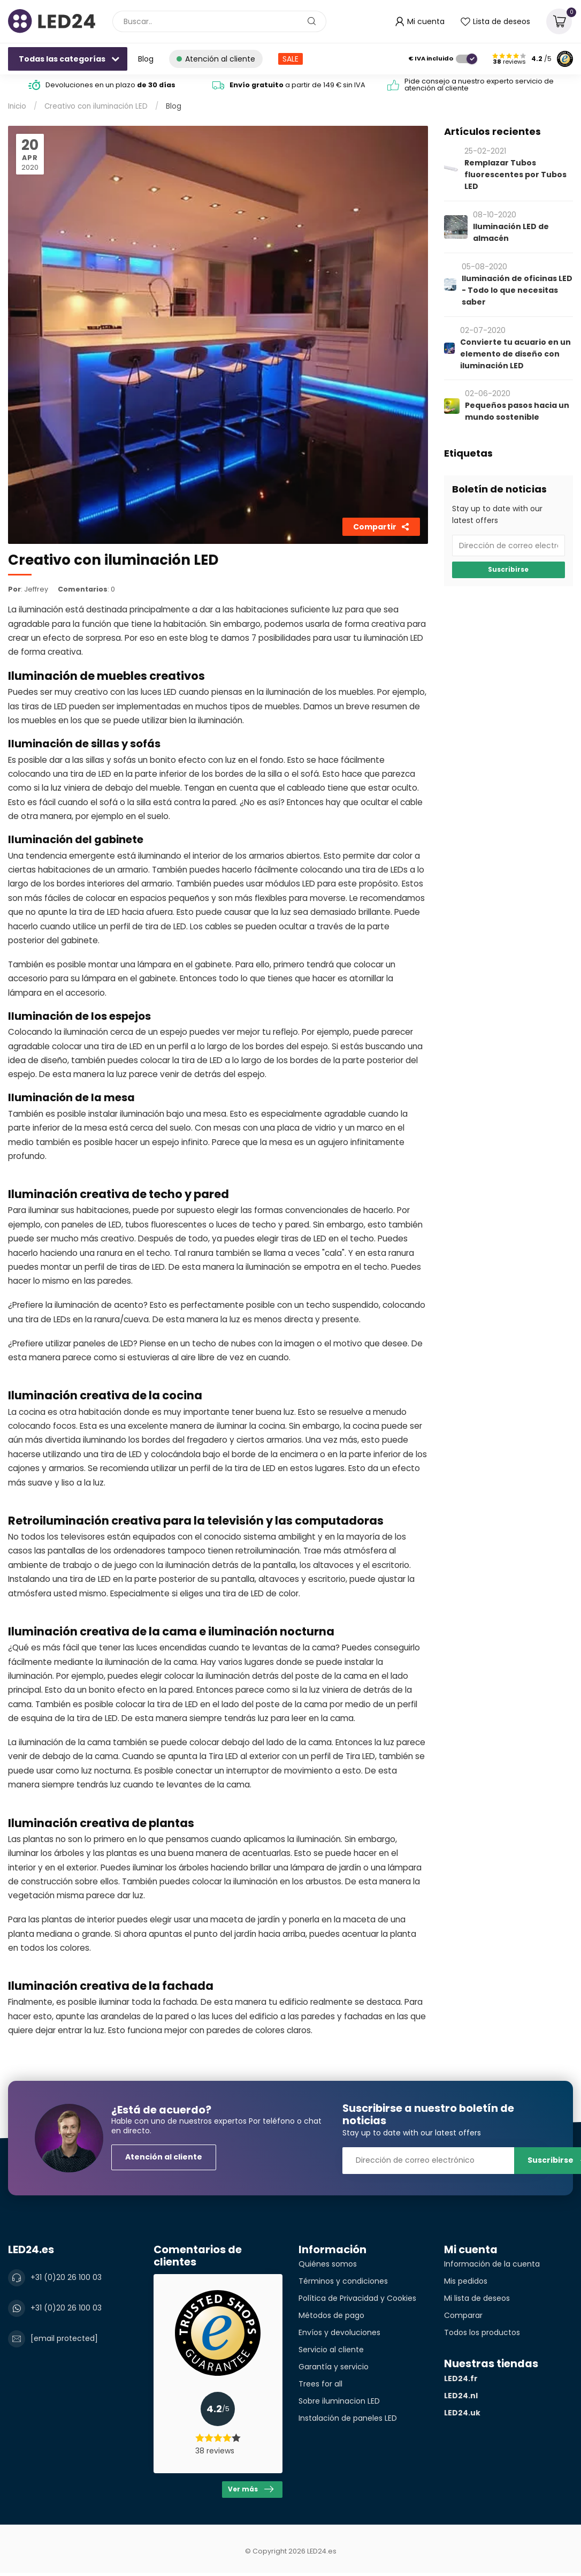 Image resolution: width=581 pixels, height=2576 pixels. I want to click on Compartir, so click(381, 526).